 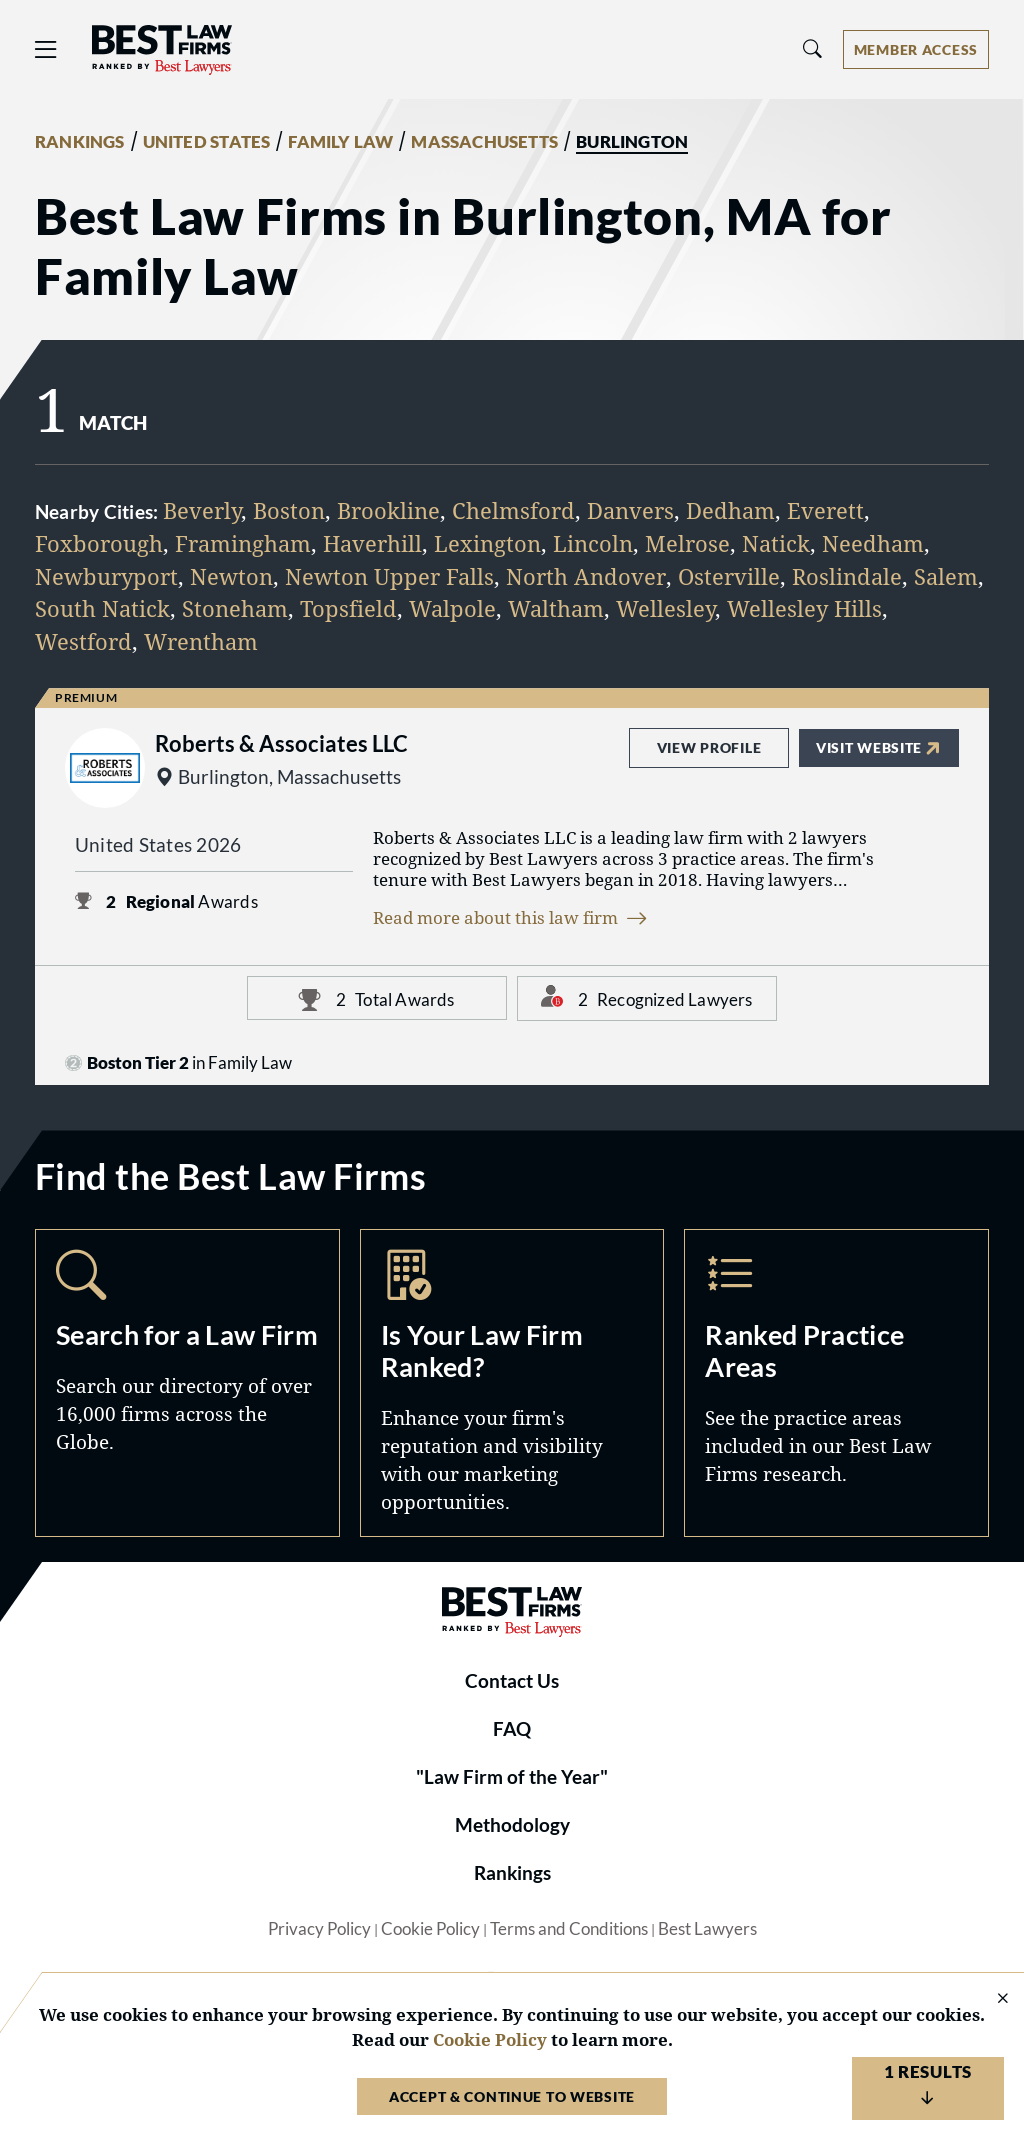 What do you see at coordinates (512, 1825) in the screenshot?
I see `Methodology` at bounding box center [512, 1825].